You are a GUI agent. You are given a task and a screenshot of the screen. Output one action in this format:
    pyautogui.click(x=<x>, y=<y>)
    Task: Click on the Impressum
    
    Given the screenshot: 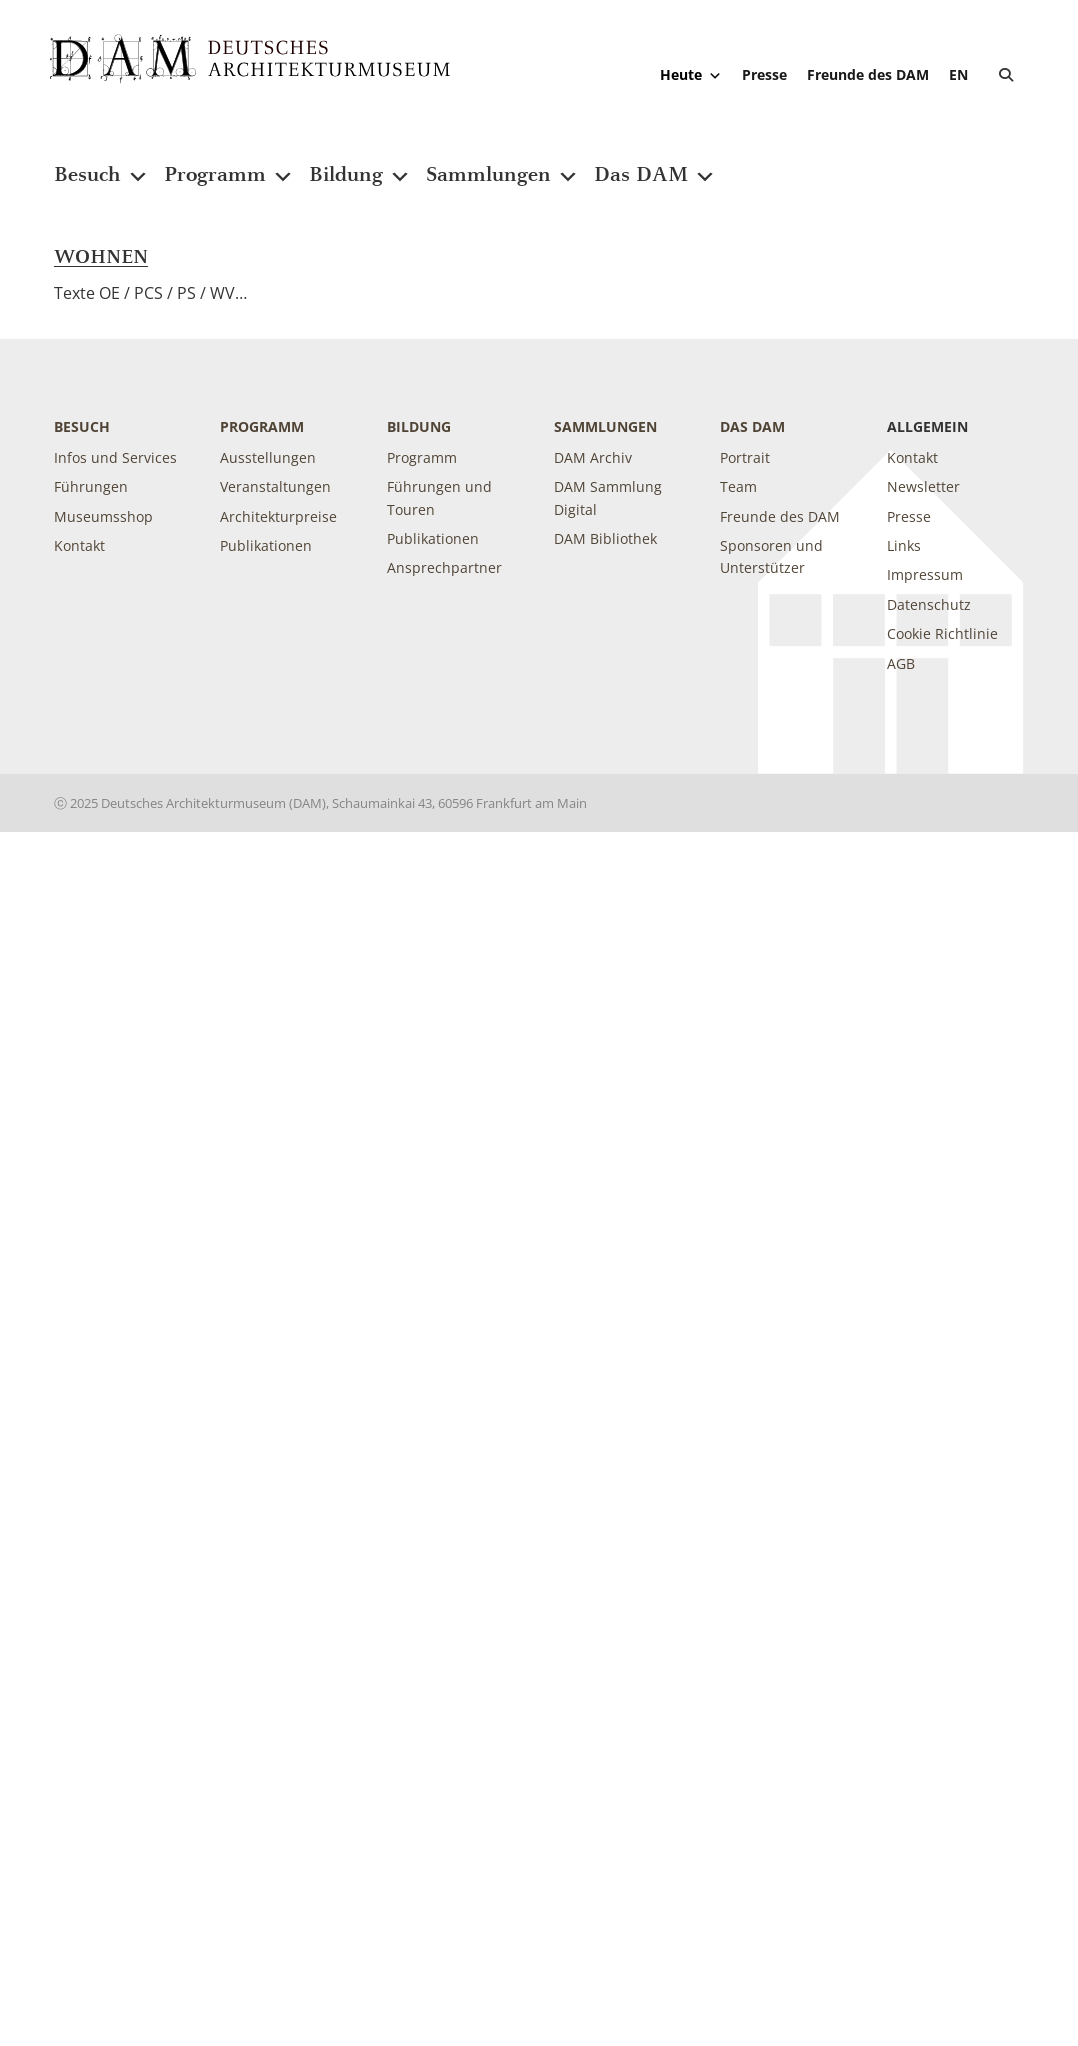 What is the action you would take?
    pyautogui.click(x=925, y=574)
    